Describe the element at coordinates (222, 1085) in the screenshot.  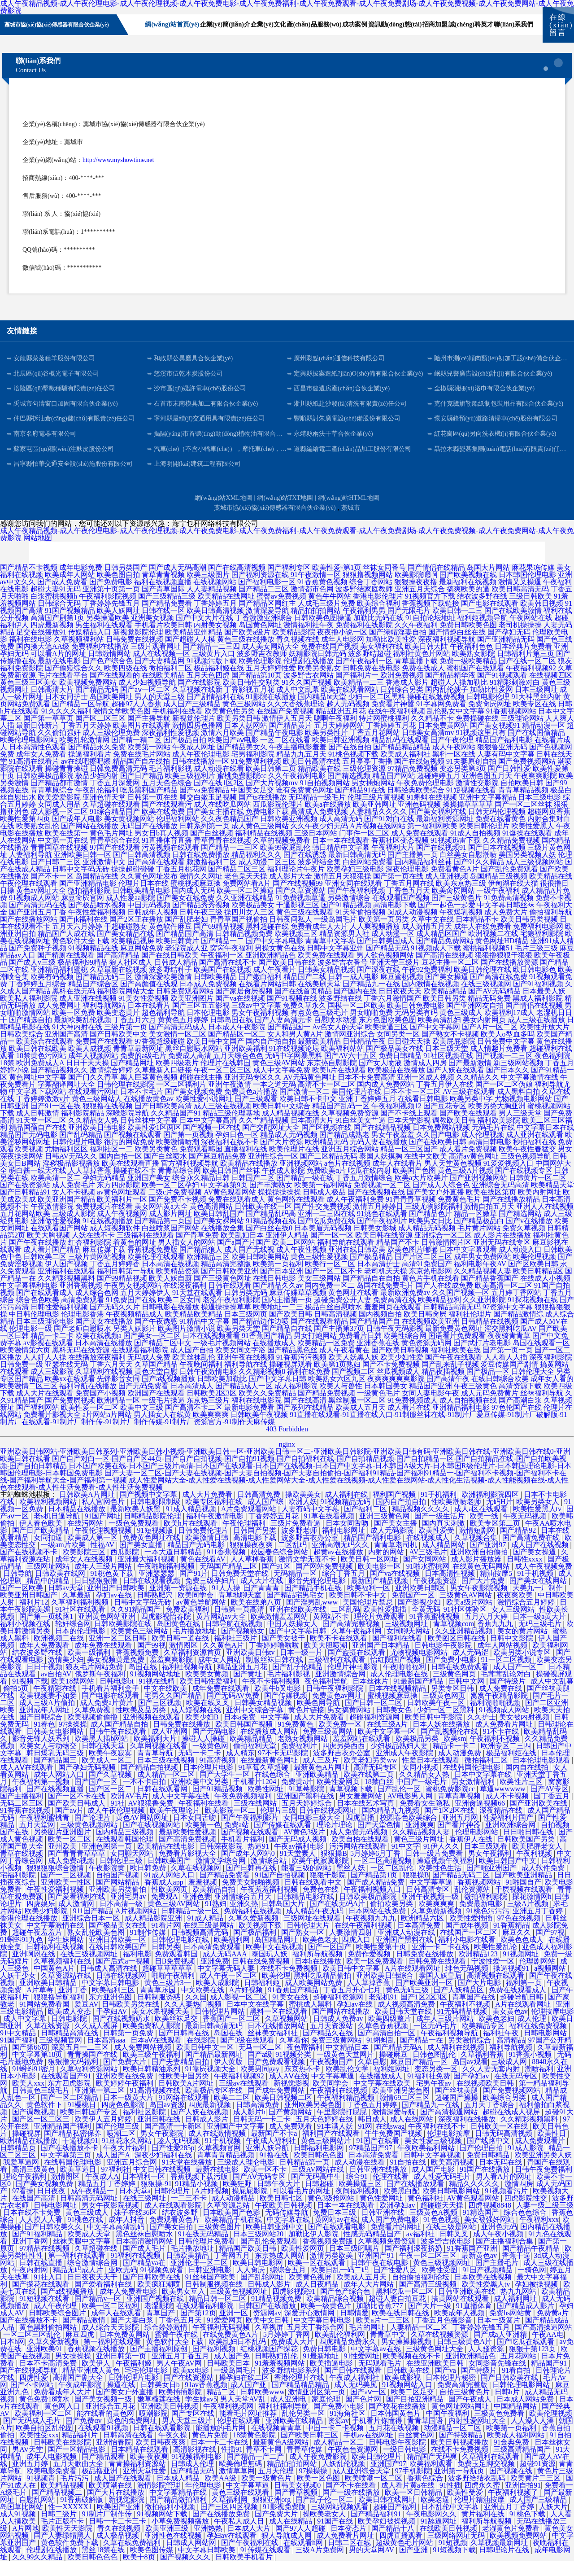
I see `午夜一区二区三区` at that location.